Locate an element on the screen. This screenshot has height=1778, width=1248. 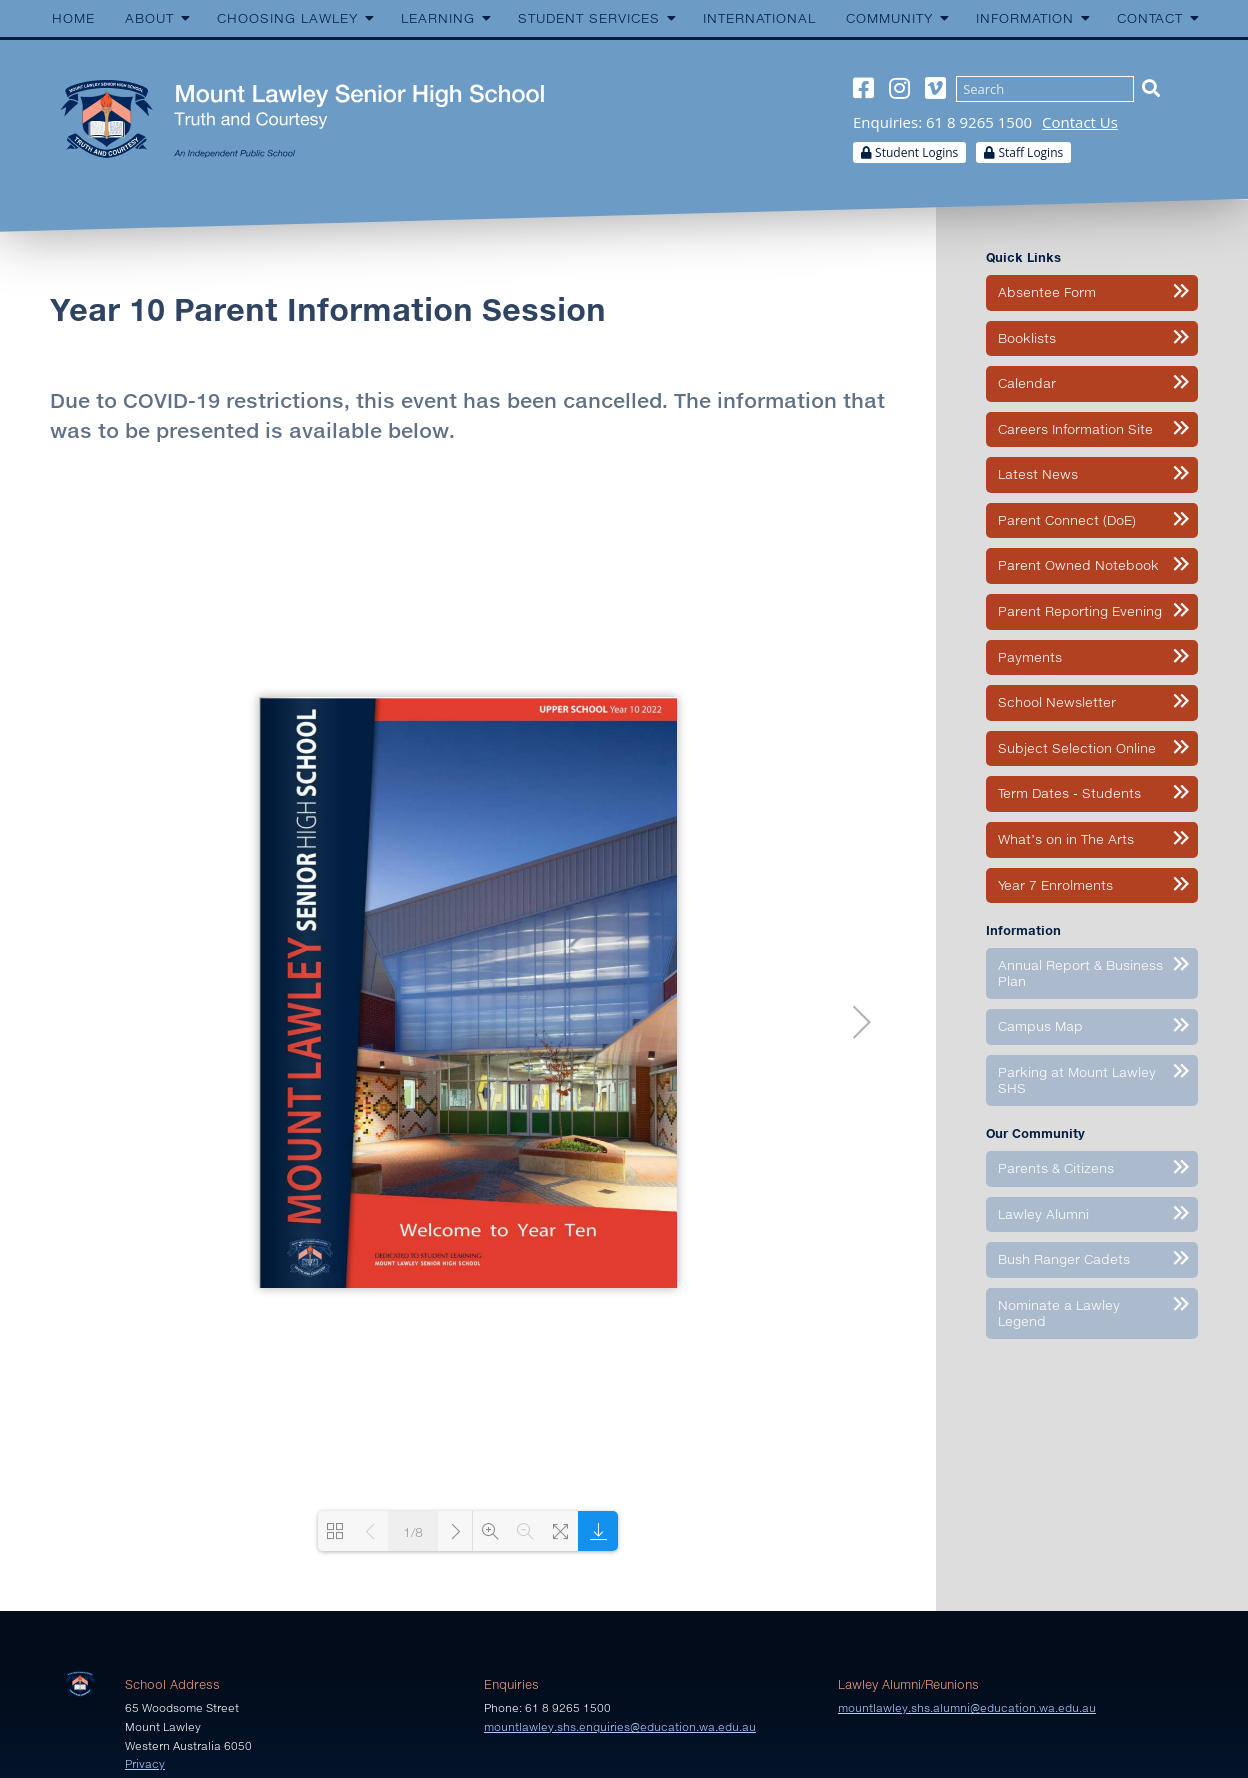
School Newsletter is located at coordinates (1057, 702).